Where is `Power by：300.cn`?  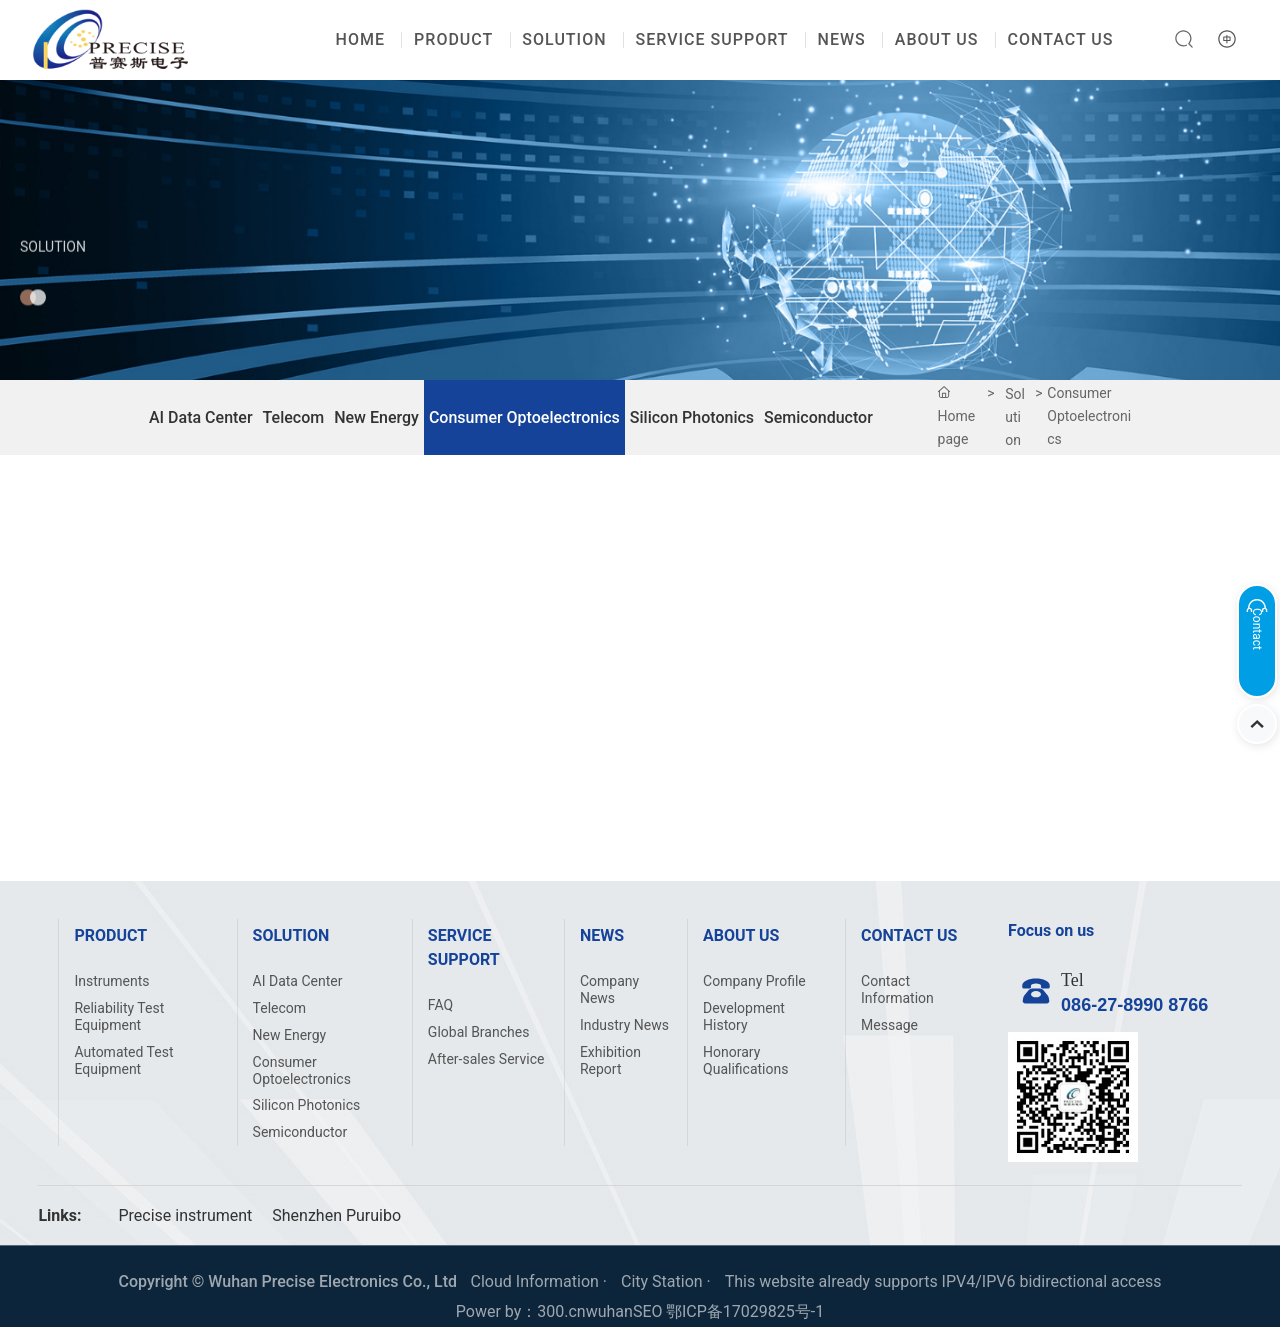
Power by：300.cn is located at coordinates (521, 1311).